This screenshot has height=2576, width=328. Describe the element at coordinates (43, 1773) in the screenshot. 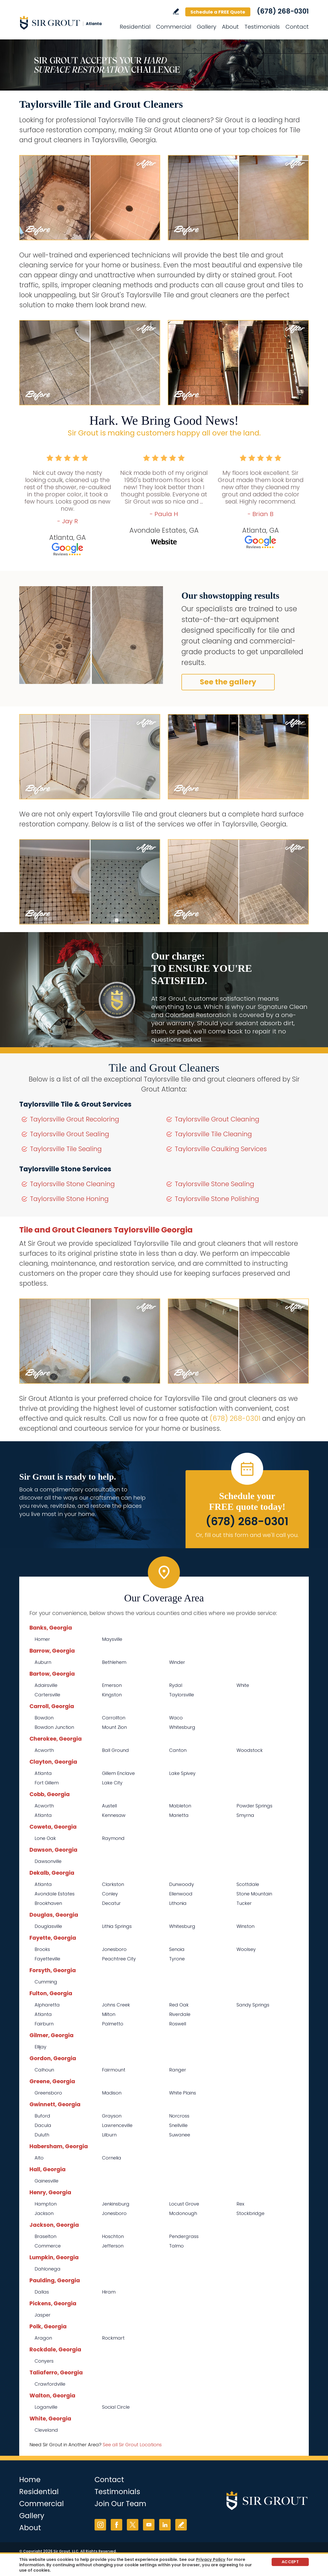

I see `Atlanta` at that location.